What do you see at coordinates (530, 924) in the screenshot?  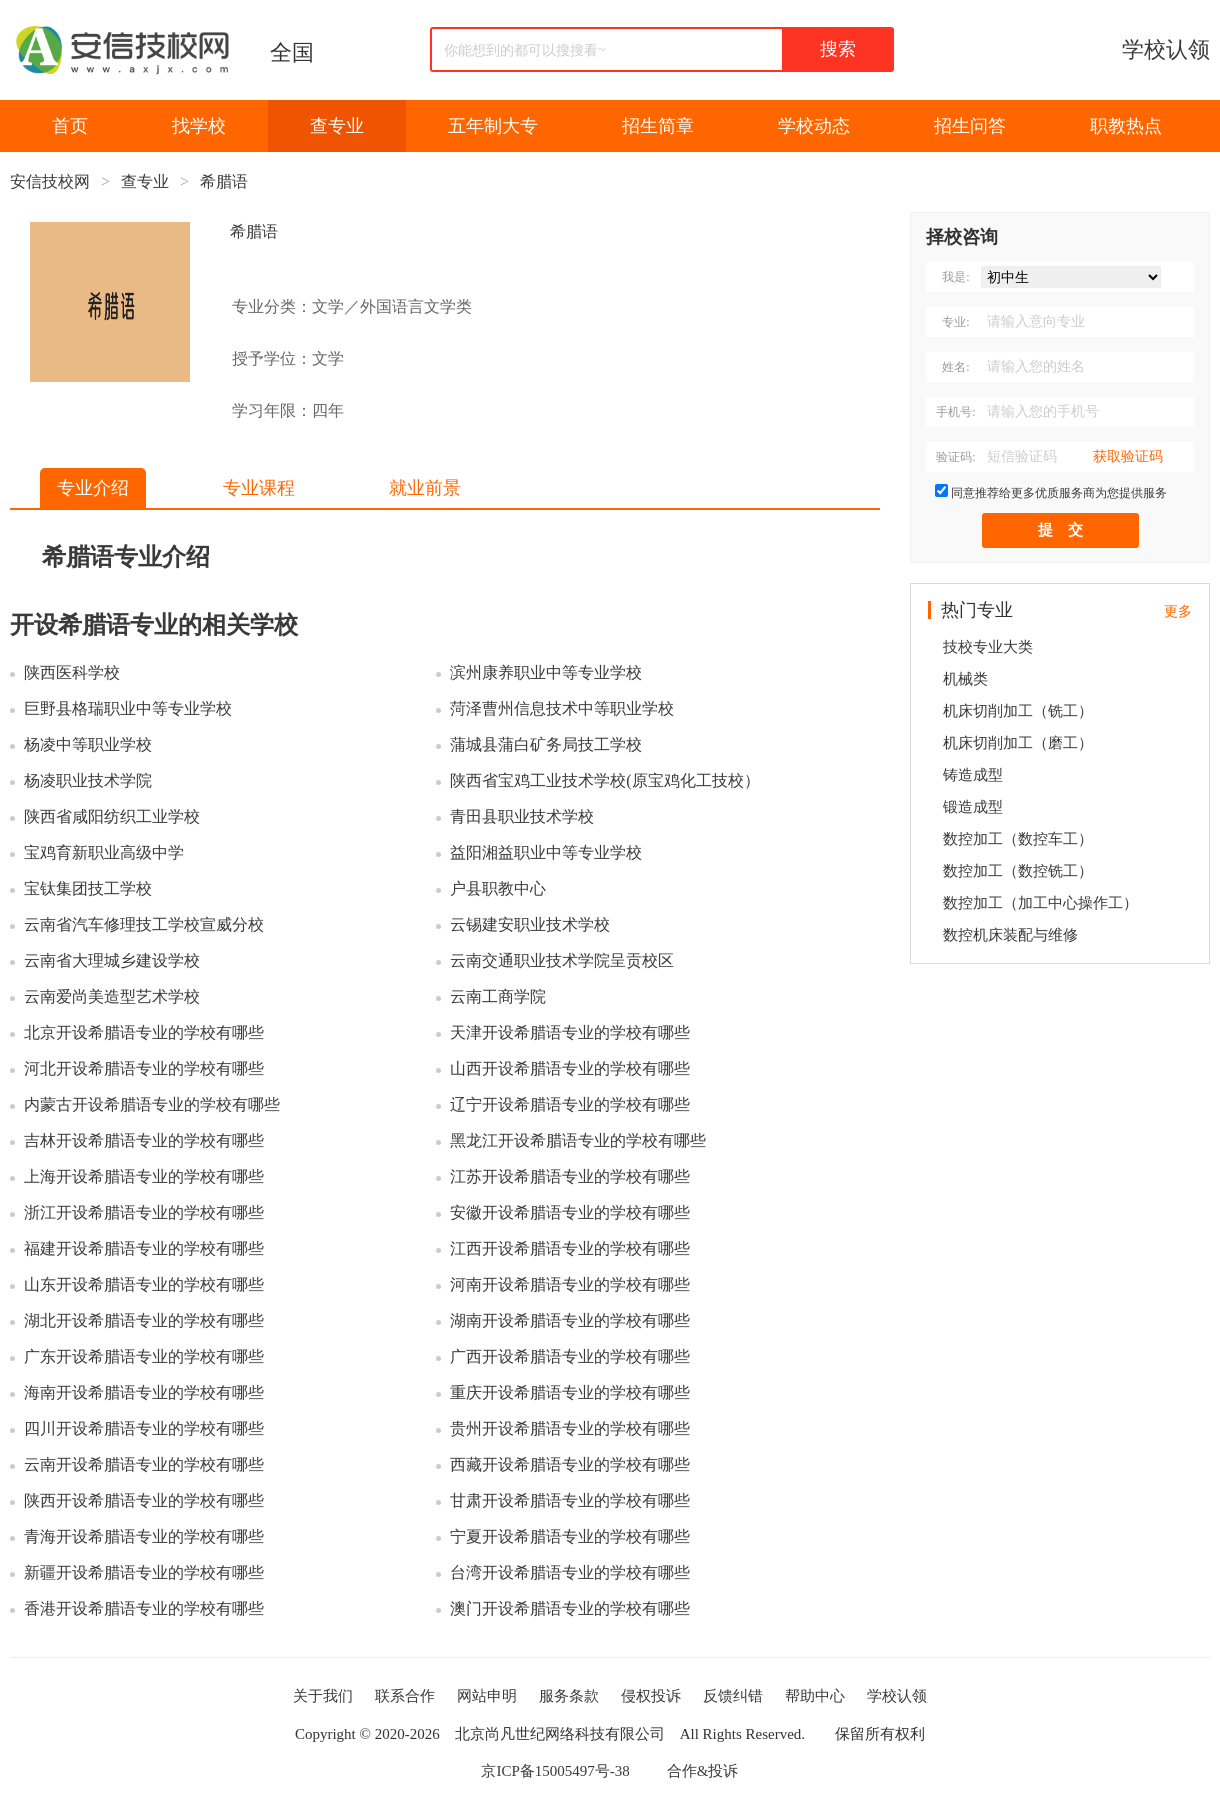 I see `云锡建安职业技术学校` at bounding box center [530, 924].